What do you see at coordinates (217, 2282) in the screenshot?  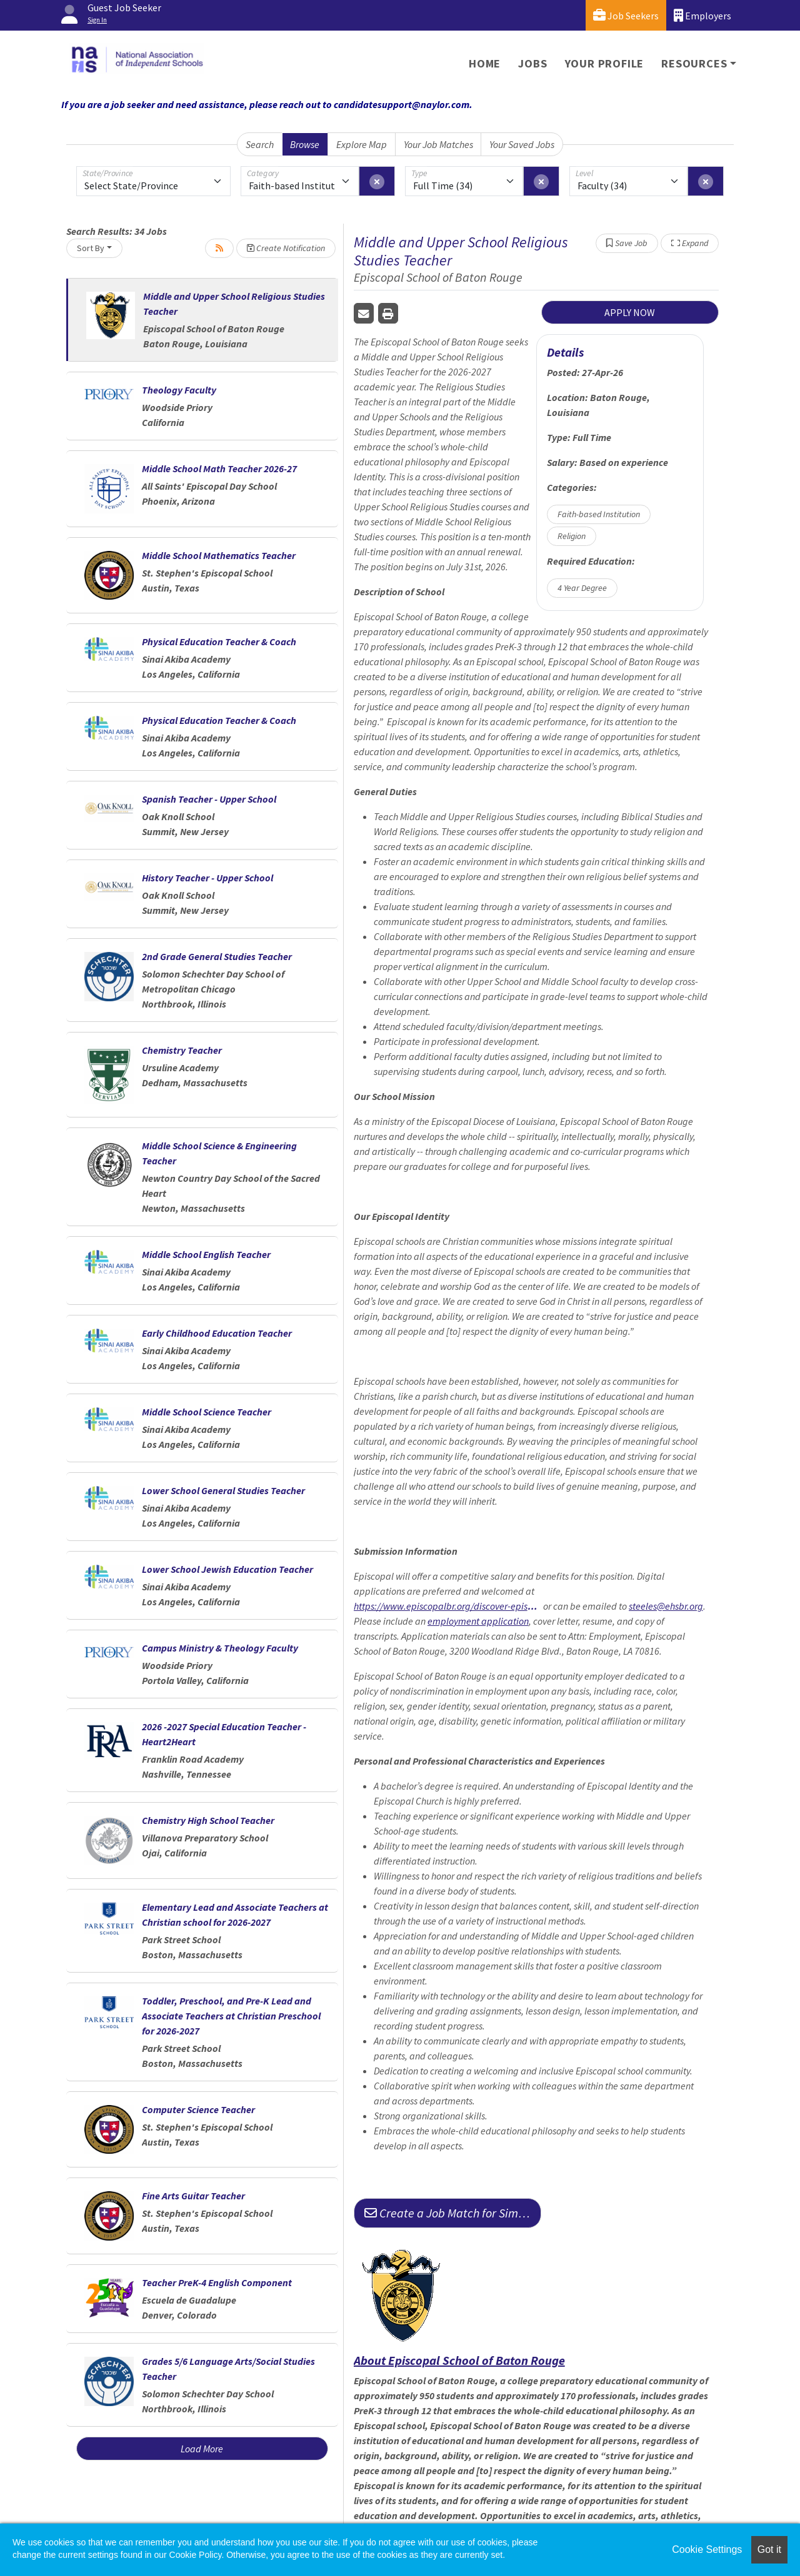 I see `Teacher PreK-4 English Component` at bounding box center [217, 2282].